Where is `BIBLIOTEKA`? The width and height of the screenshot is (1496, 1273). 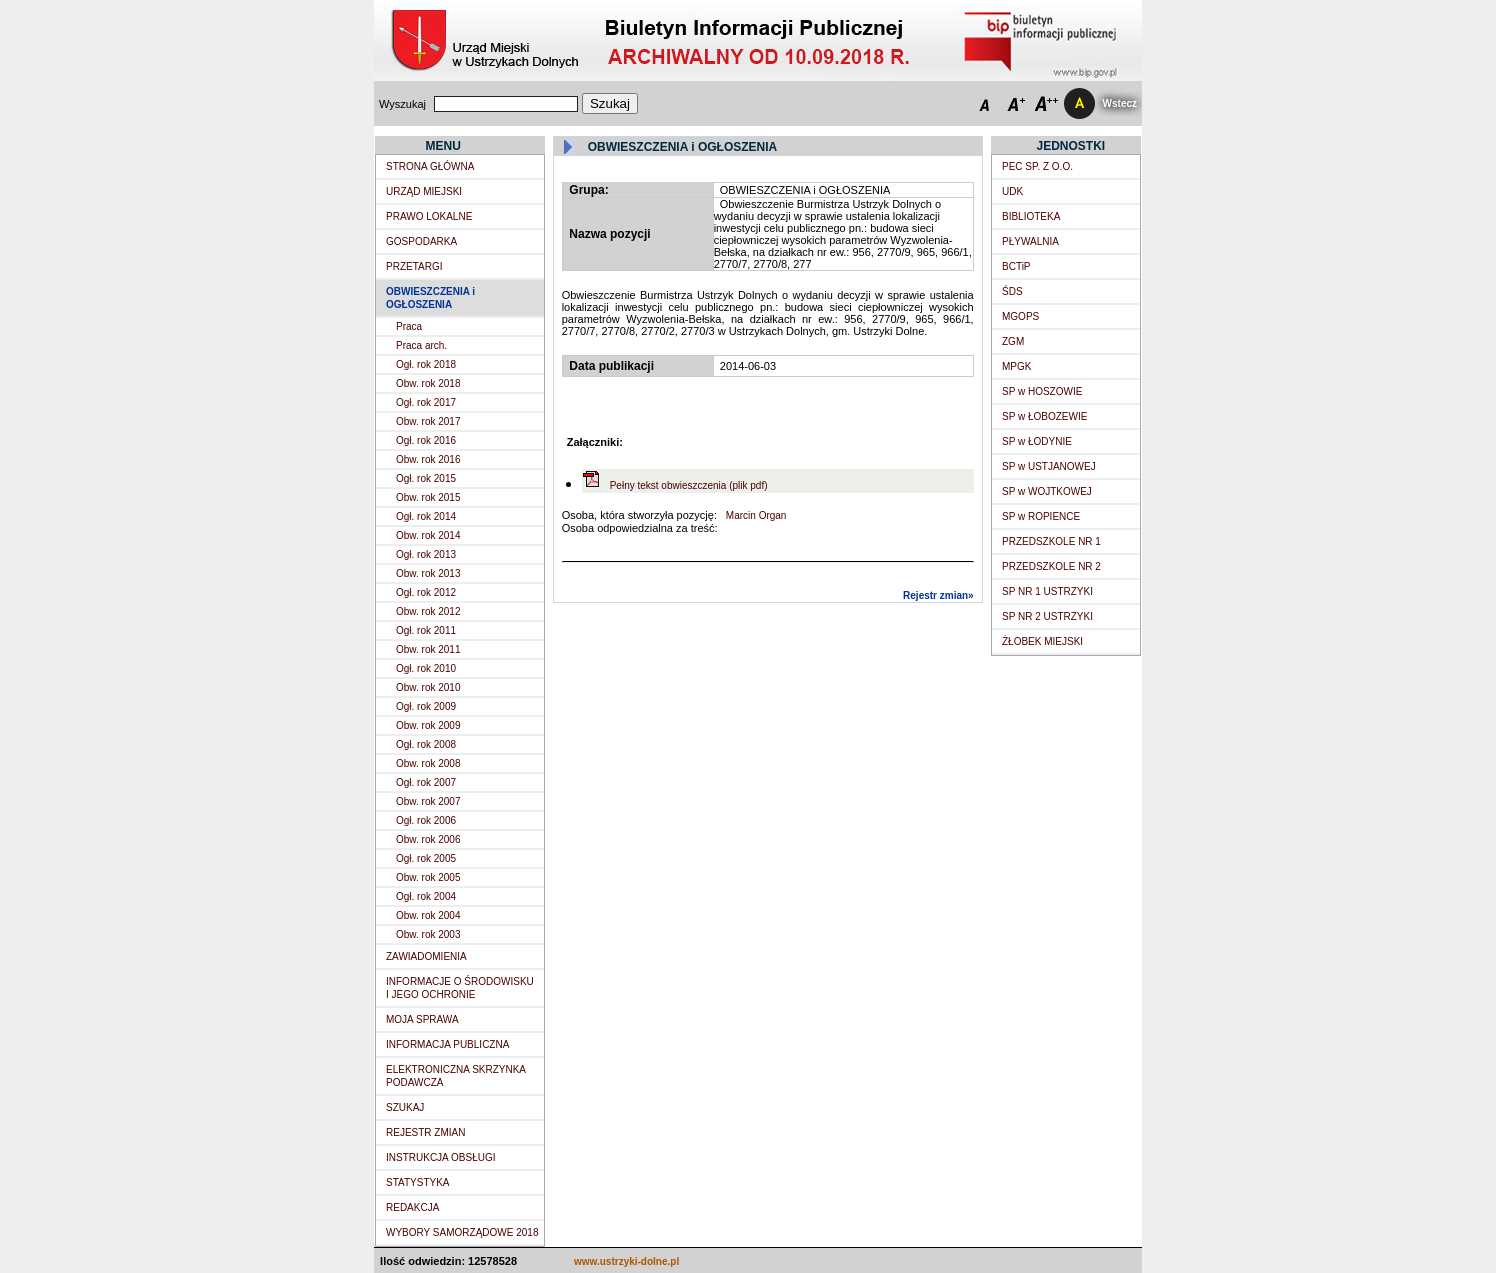 BIBLIOTEKA is located at coordinates (1031, 216).